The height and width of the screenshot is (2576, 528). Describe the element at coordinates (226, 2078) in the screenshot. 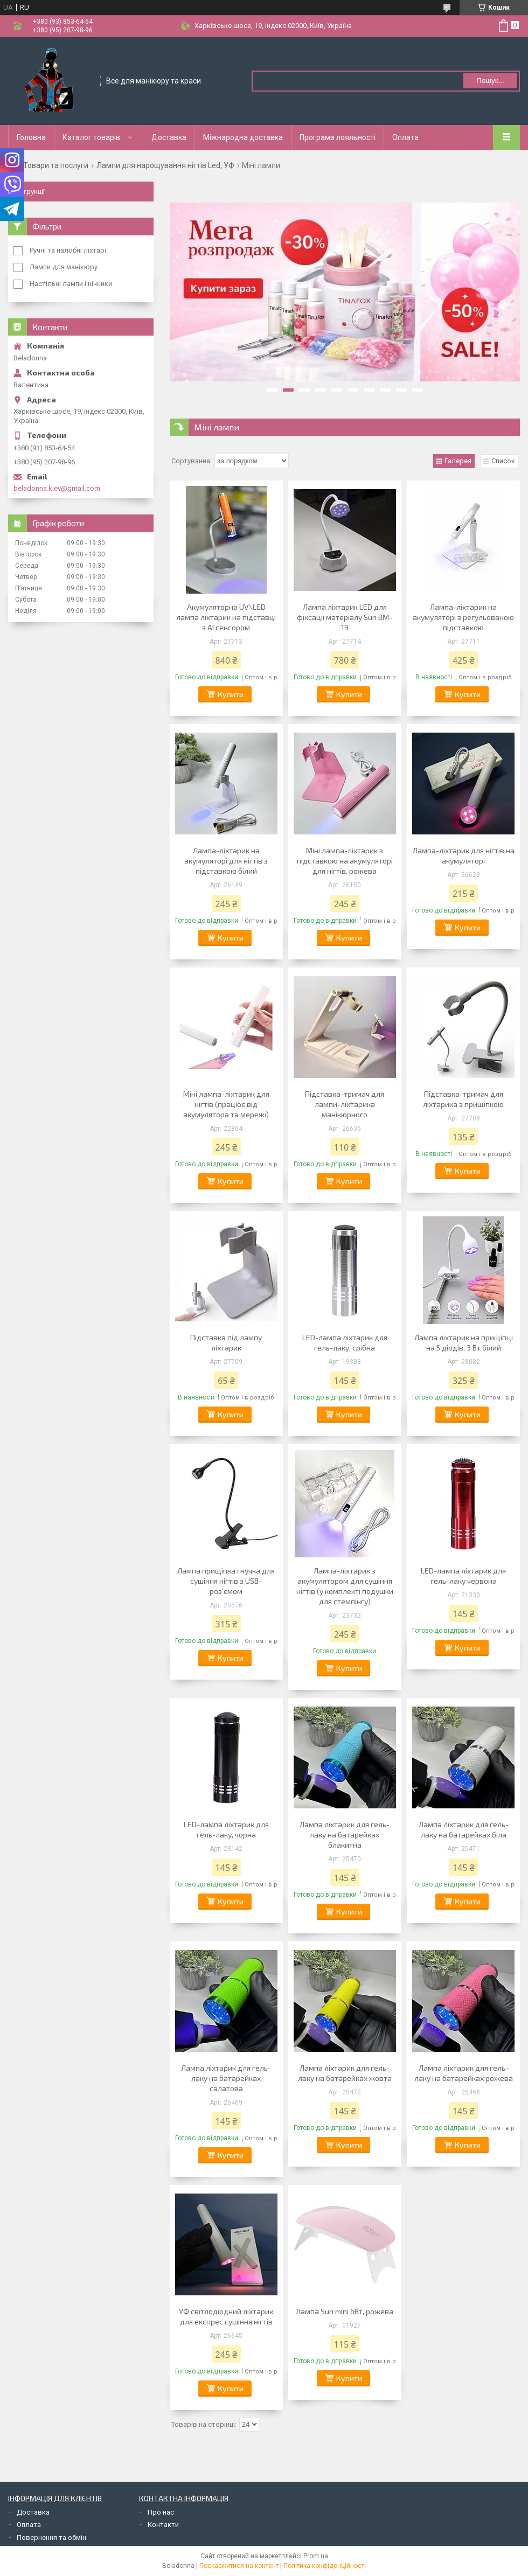

I see `Лампа ліхтарик для гель-лаку на батарейках салатова` at that location.